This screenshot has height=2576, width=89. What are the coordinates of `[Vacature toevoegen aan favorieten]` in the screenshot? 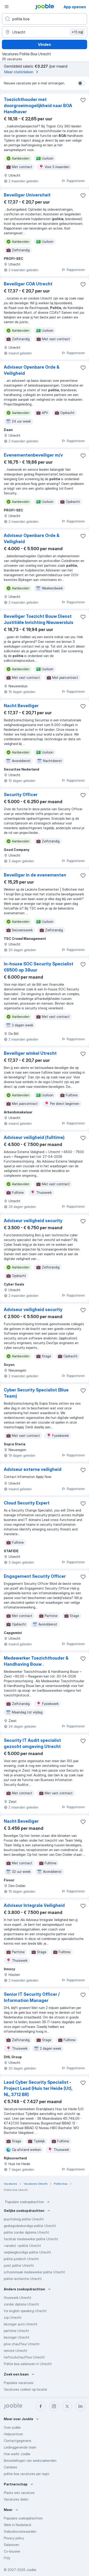 It's located at (83, 100).